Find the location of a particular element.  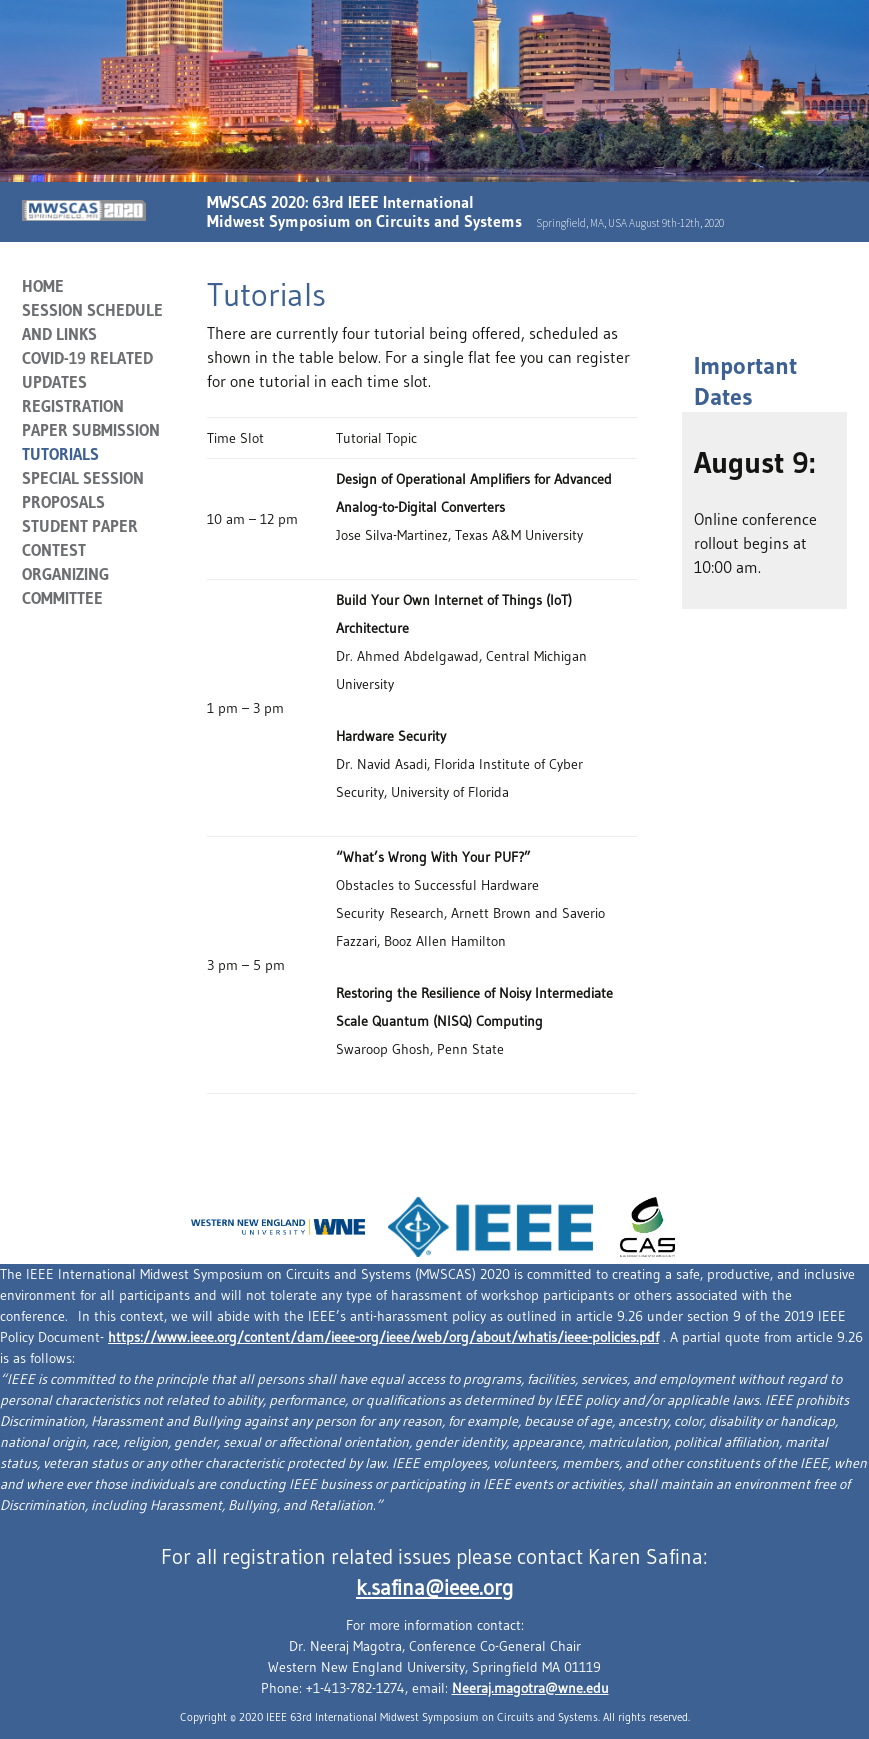

k.safina@ieee.org is located at coordinates (434, 1588).